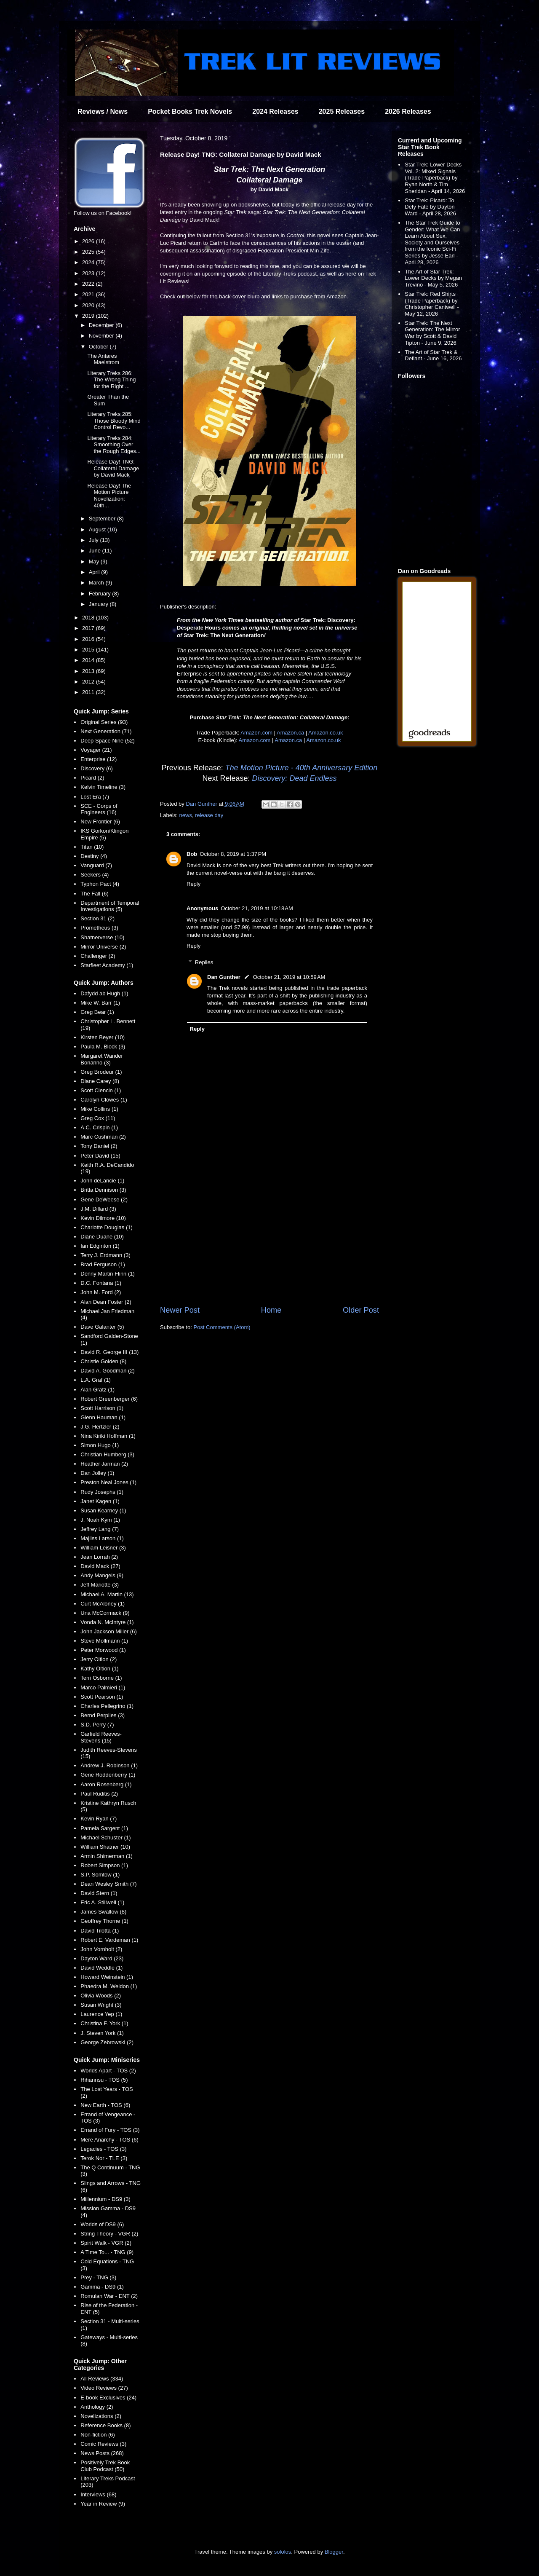 Image resolution: width=539 pixels, height=2576 pixels. What do you see at coordinates (101, 1072) in the screenshot?
I see `Greg Brodeur (1)` at bounding box center [101, 1072].